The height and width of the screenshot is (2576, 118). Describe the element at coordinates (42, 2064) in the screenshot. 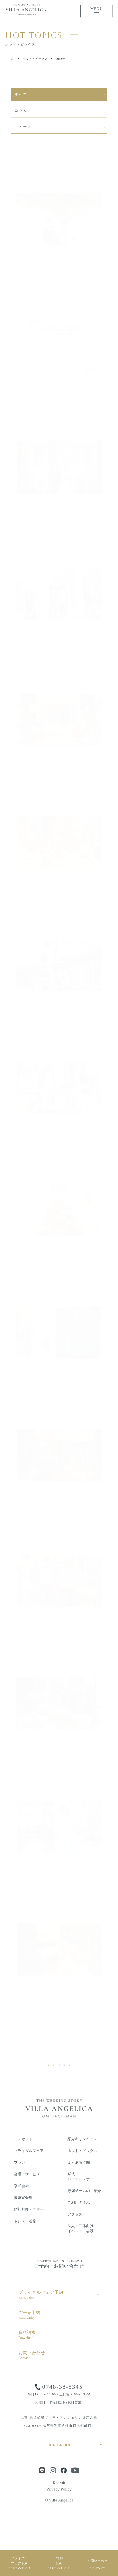

I see `← [前のページ]` at that location.